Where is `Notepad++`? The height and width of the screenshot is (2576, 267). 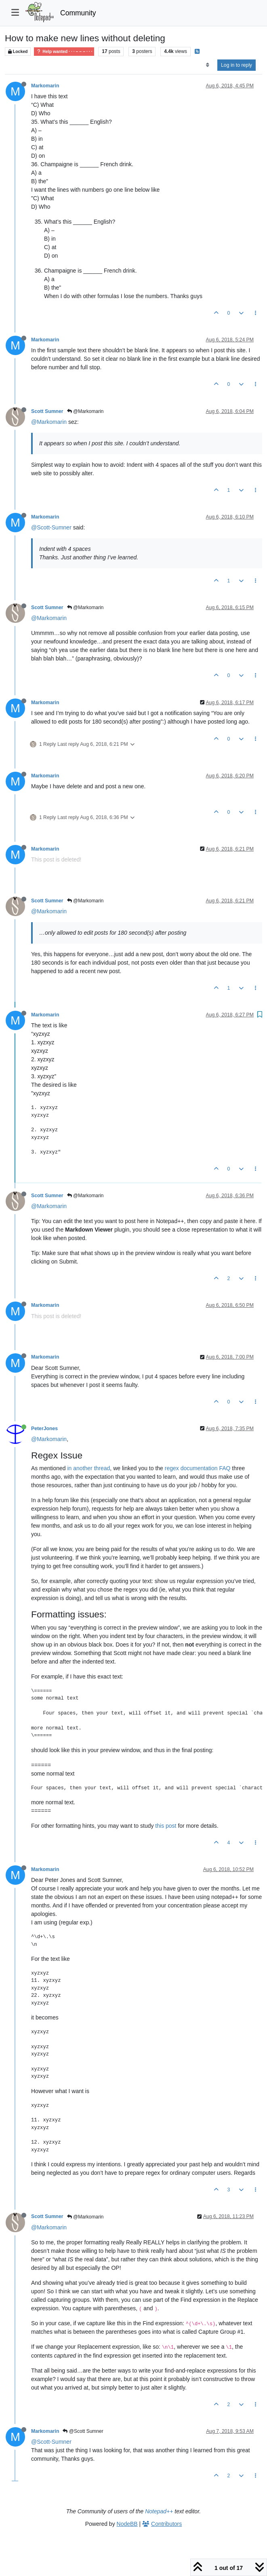
Notepad++ is located at coordinates (159, 2511).